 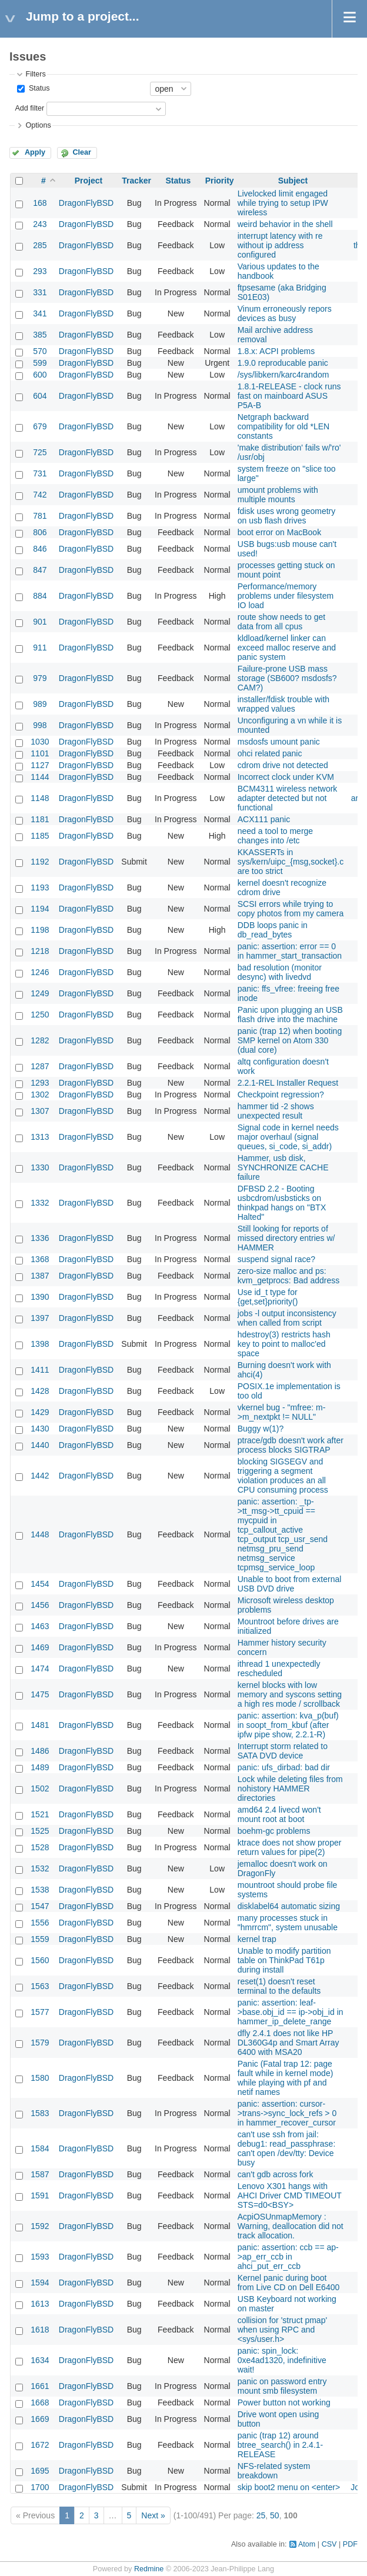 What do you see at coordinates (40, 1369) in the screenshot?
I see `1411` at bounding box center [40, 1369].